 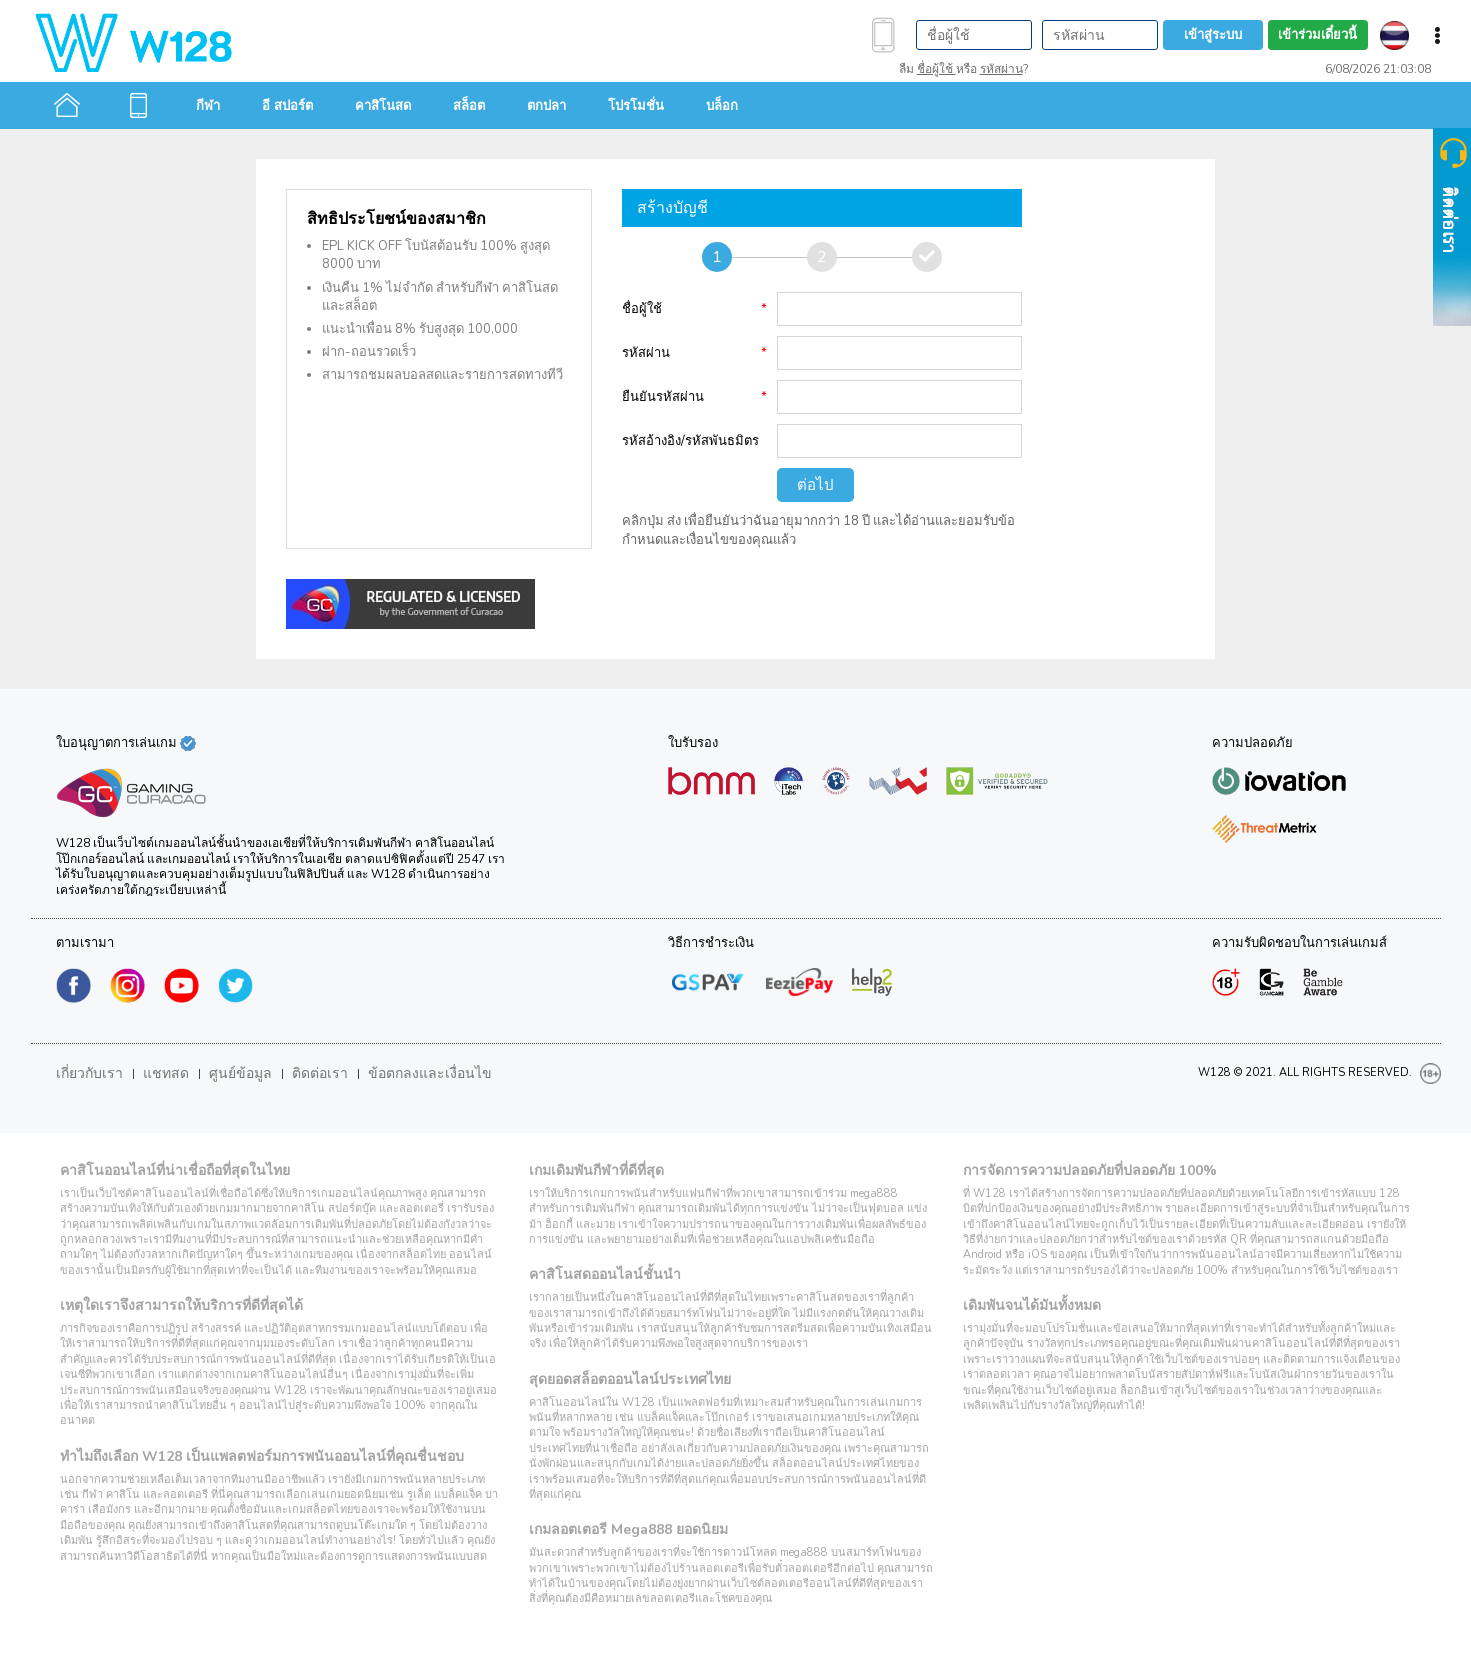 I want to click on ศูนย์ข้อมูล, so click(x=240, y=1073).